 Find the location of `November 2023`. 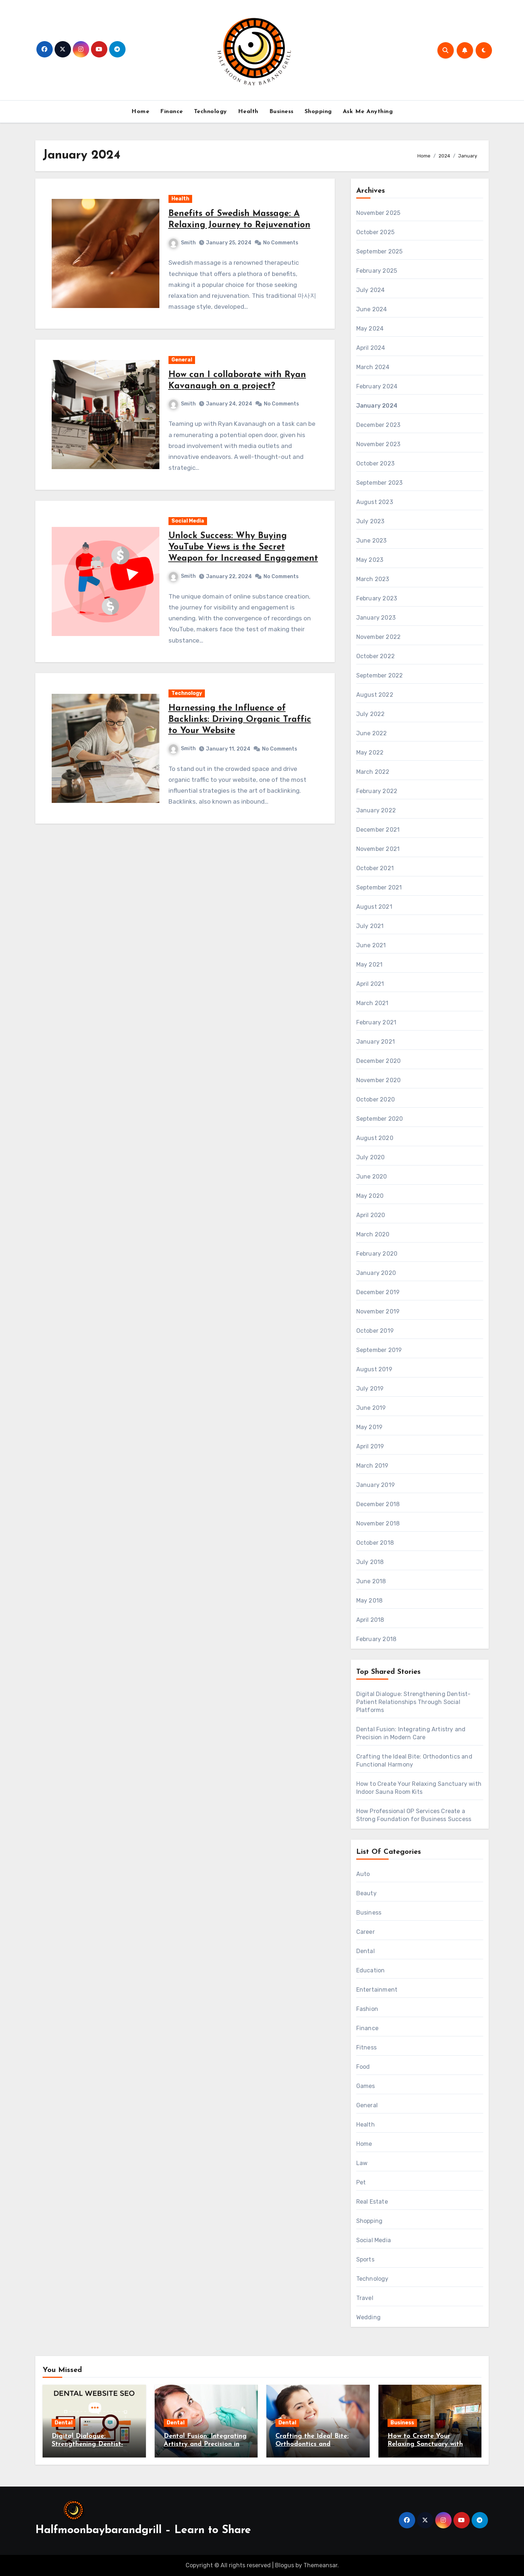

November 2023 is located at coordinates (378, 444).